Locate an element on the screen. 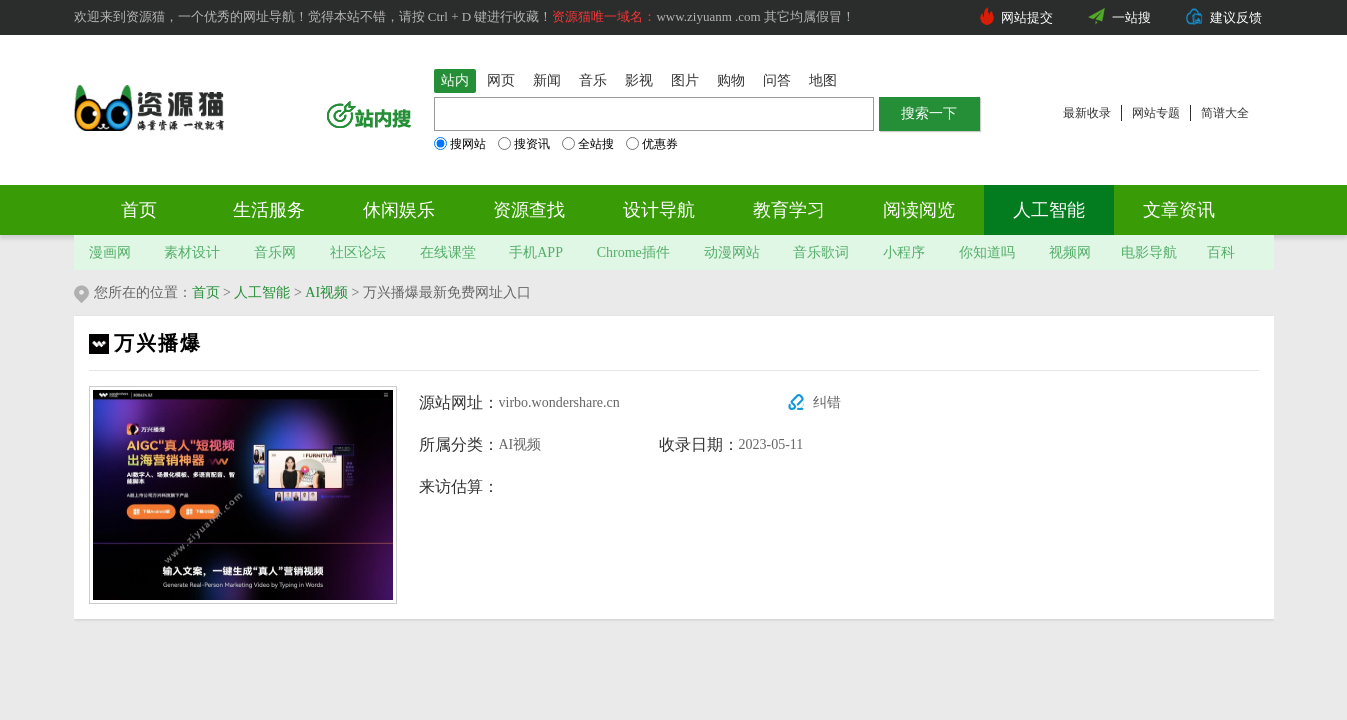  AI视频 is located at coordinates (326, 292).